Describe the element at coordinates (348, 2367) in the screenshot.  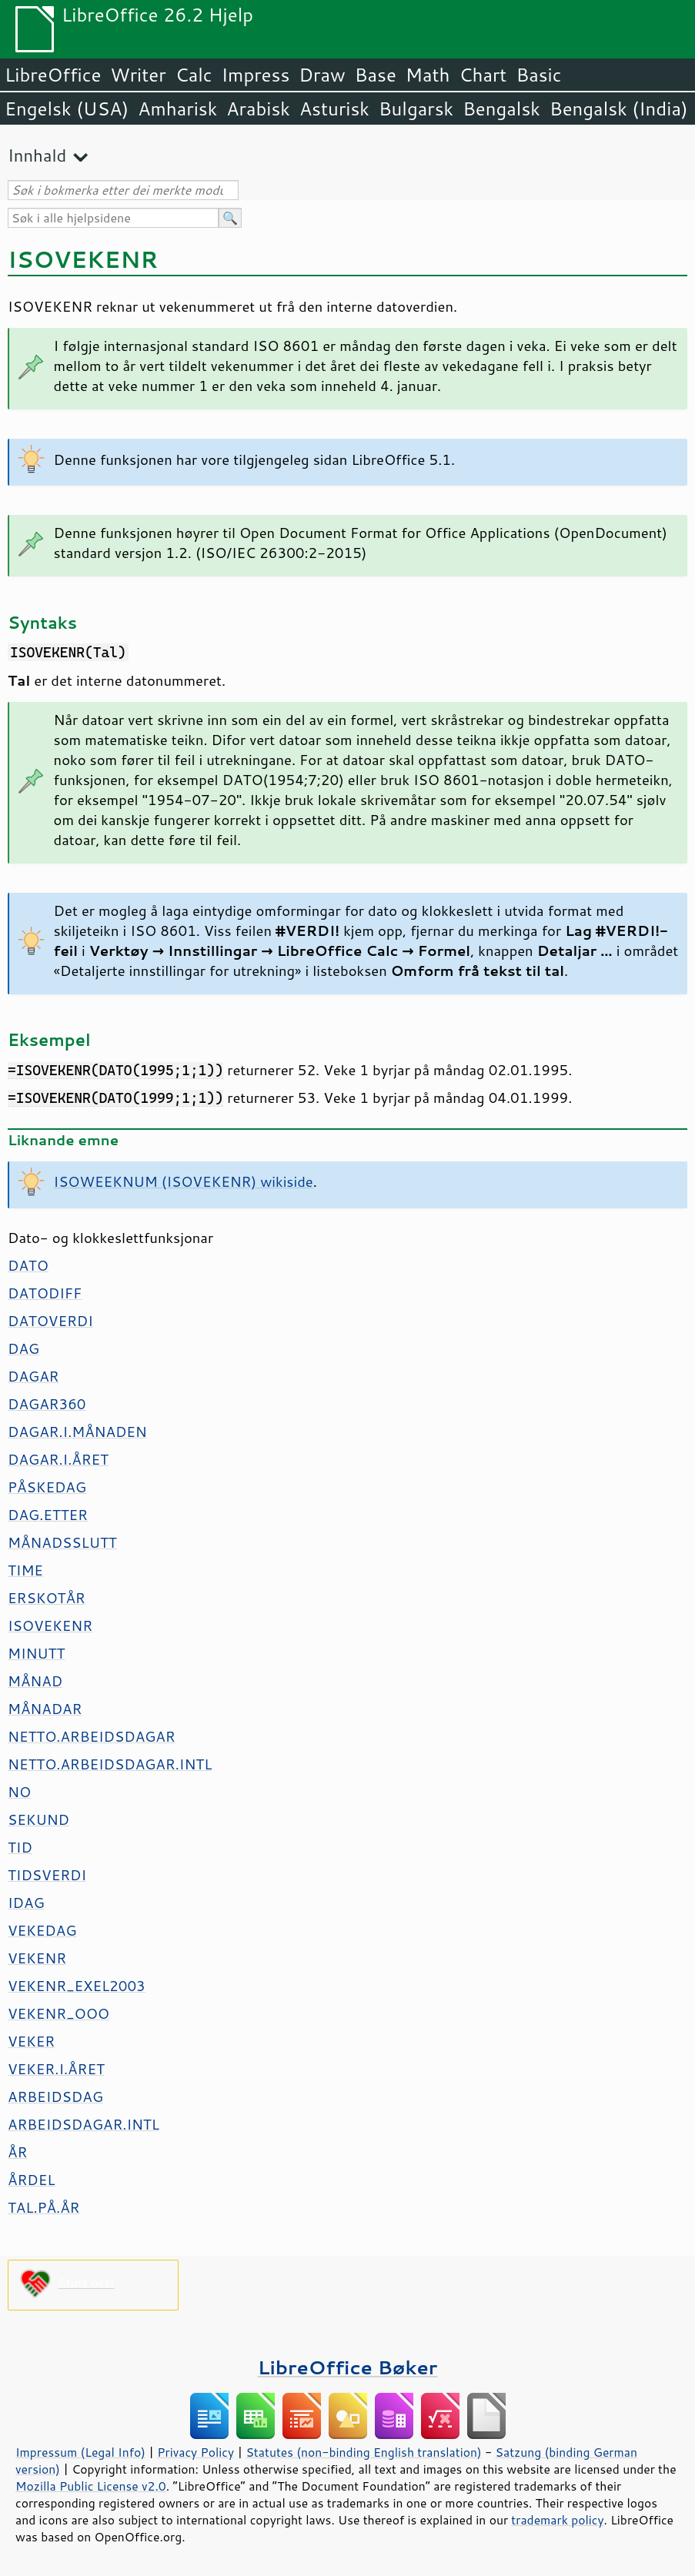
I see `LibreOffice Bøker` at that location.